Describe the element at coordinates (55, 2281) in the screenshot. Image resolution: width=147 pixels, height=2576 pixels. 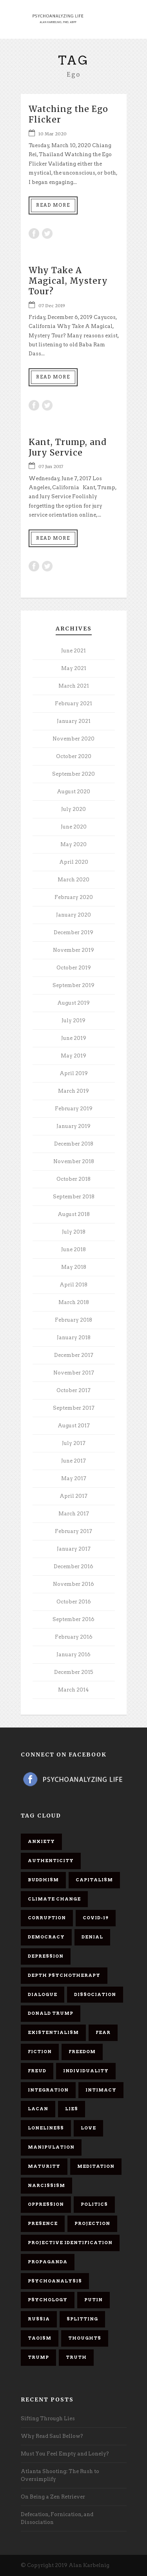
I see `psychoanalysis [psychoanalysis (10 items)]` at that location.